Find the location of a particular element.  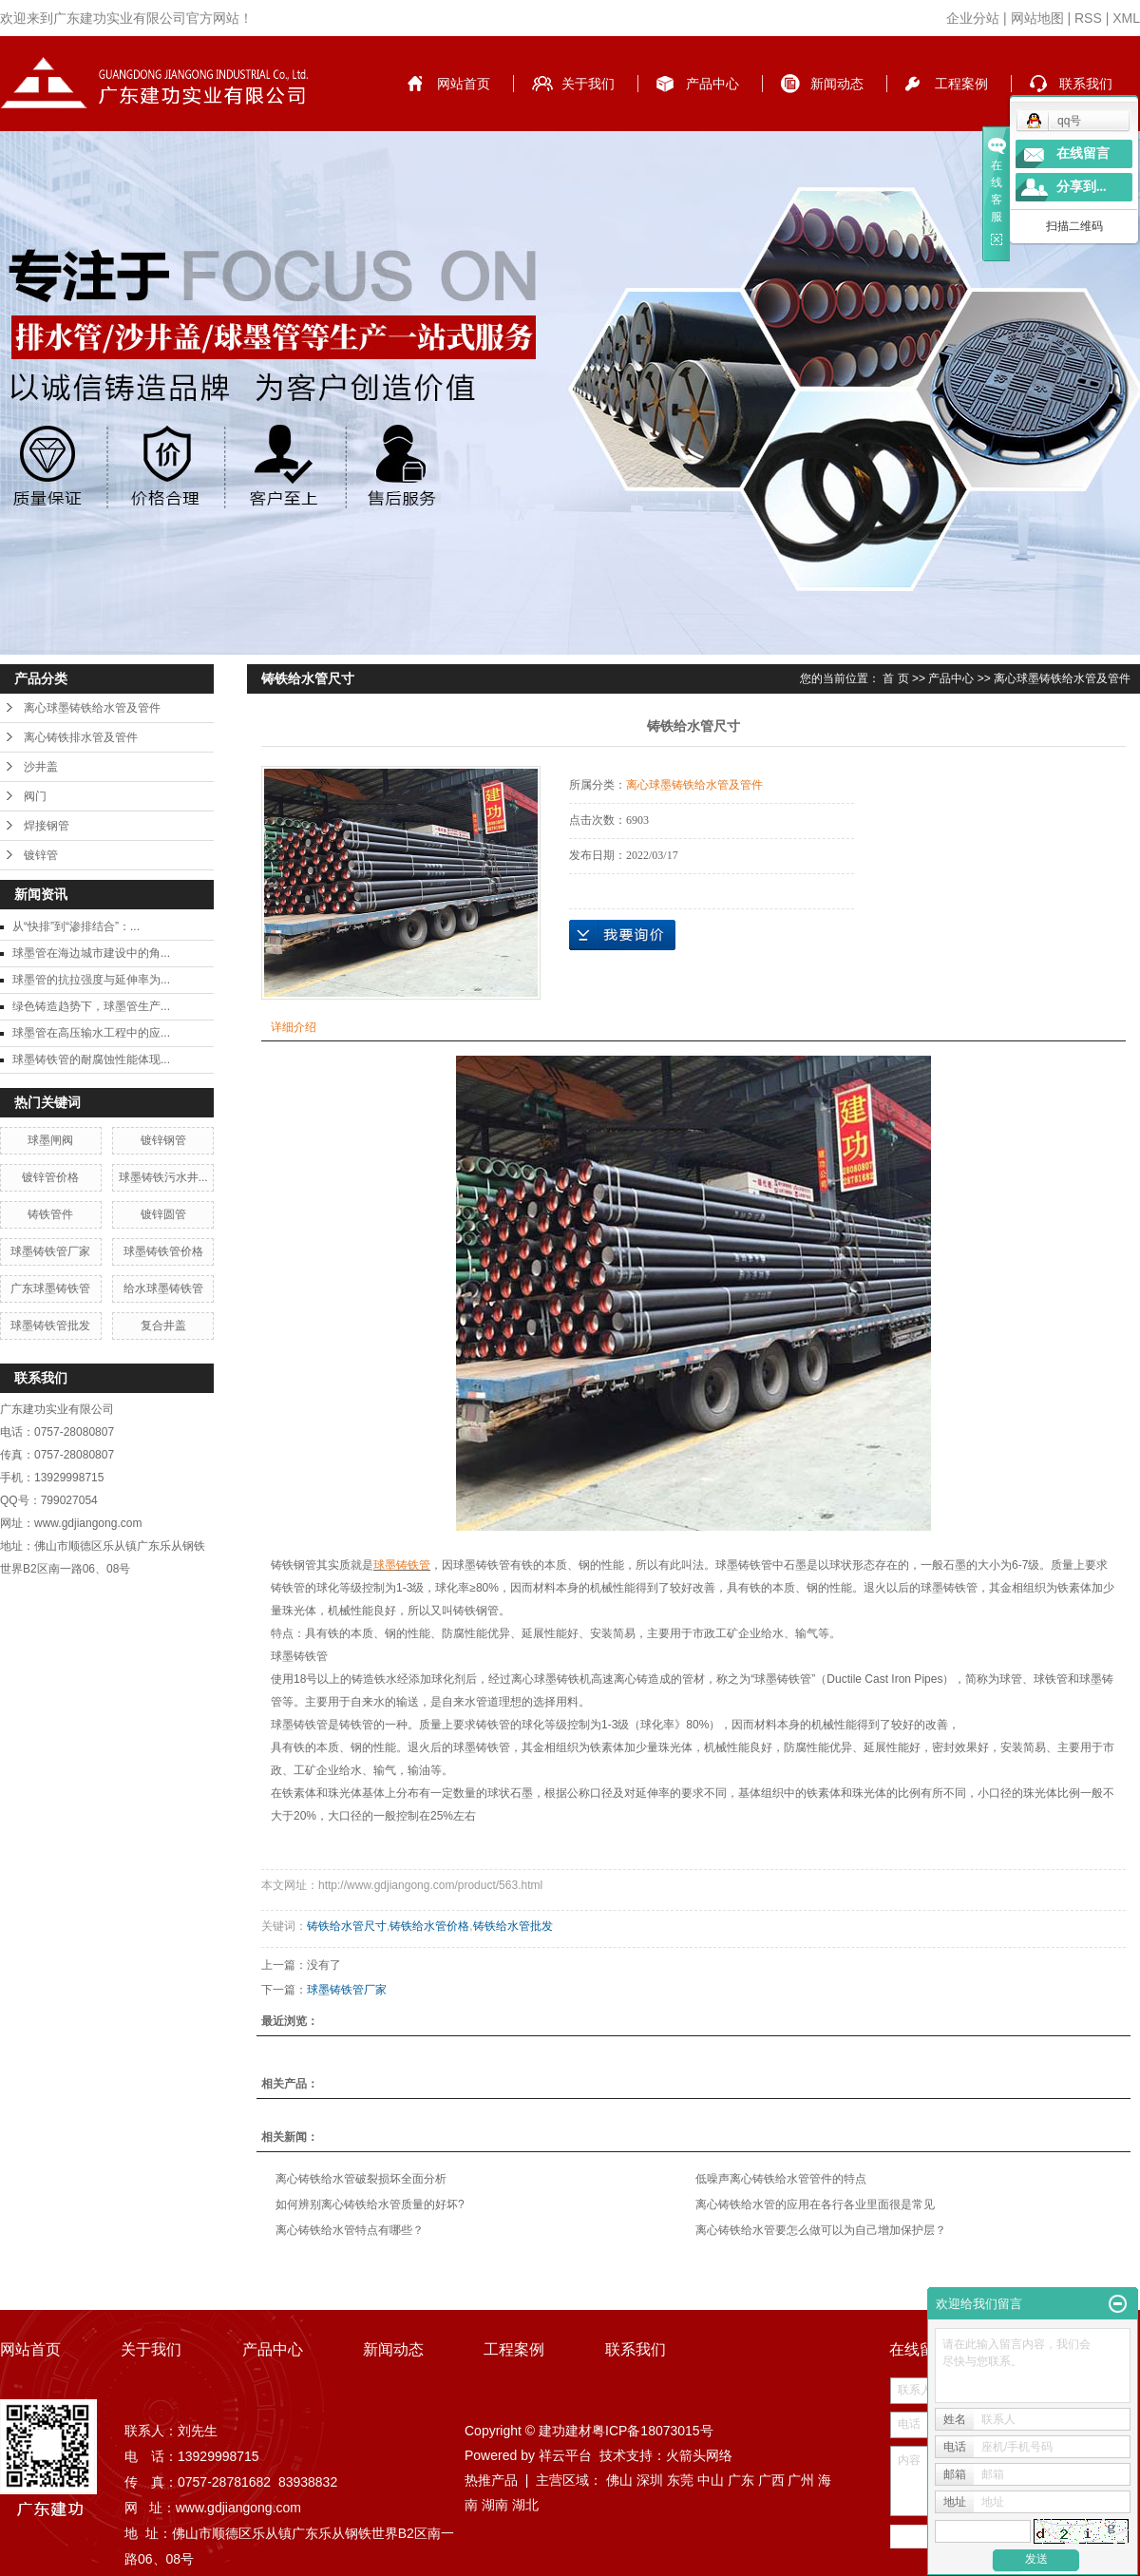

祥云平台 is located at coordinates (565, 2455).